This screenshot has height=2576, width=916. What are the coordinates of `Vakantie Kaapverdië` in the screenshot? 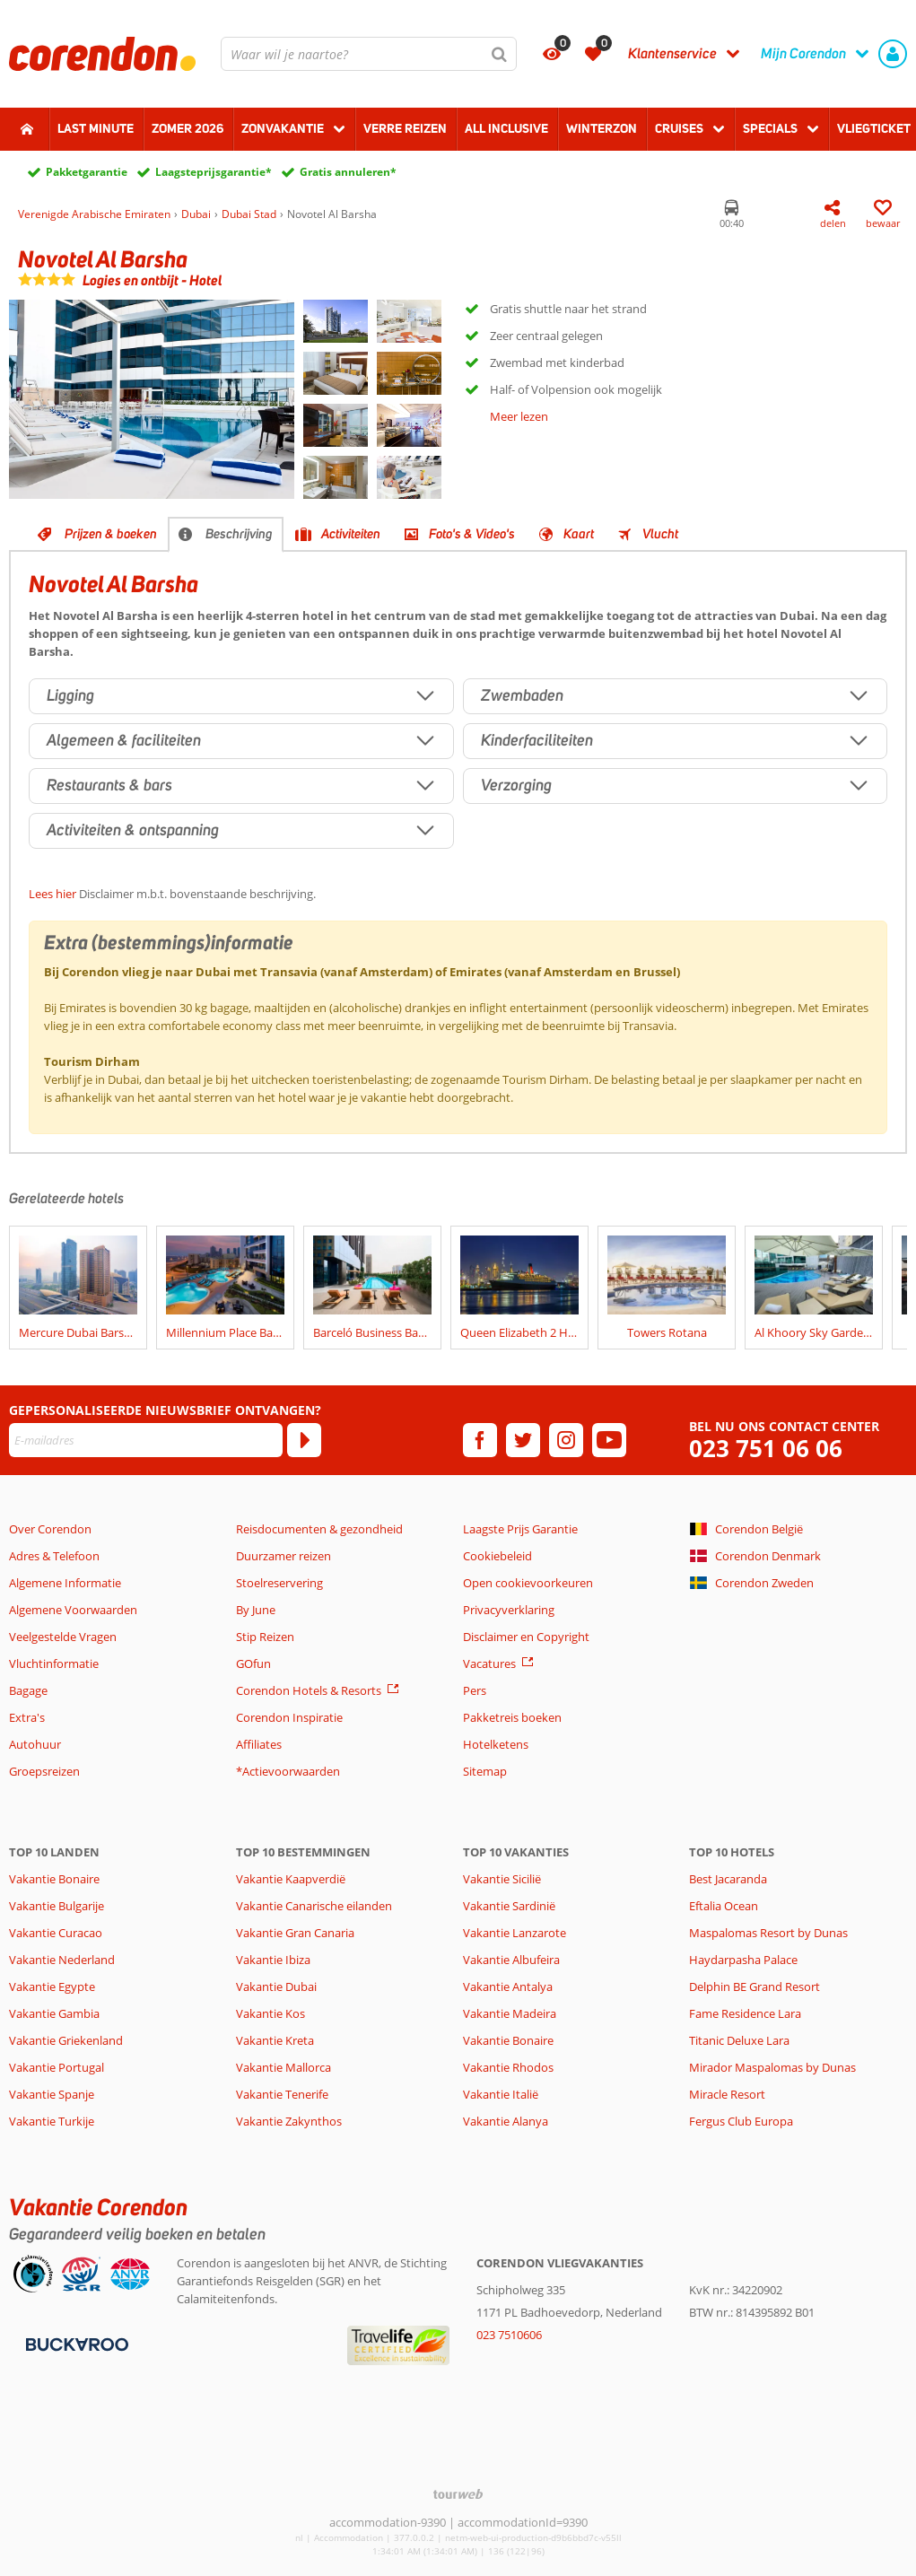 It's located at (290, 1879).